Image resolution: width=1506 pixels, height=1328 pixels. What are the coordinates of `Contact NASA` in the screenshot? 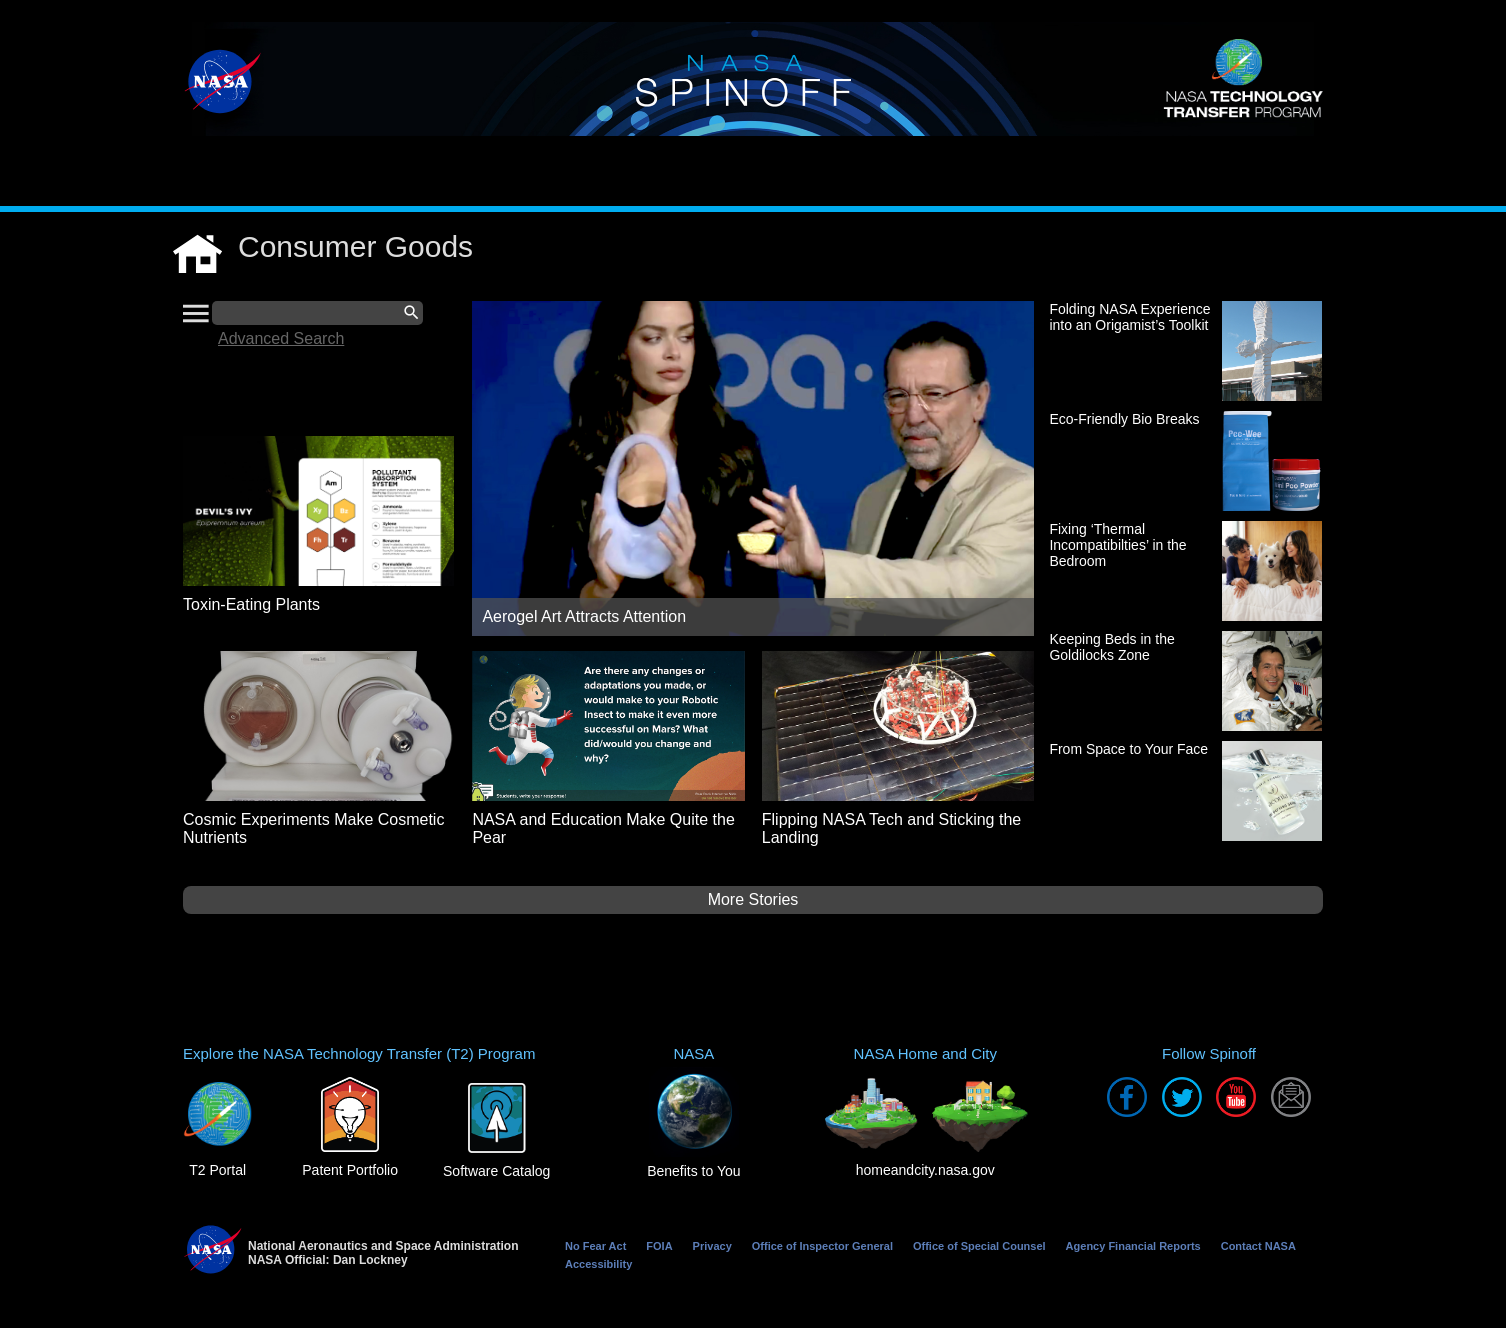 It's located at (1258, 1246).